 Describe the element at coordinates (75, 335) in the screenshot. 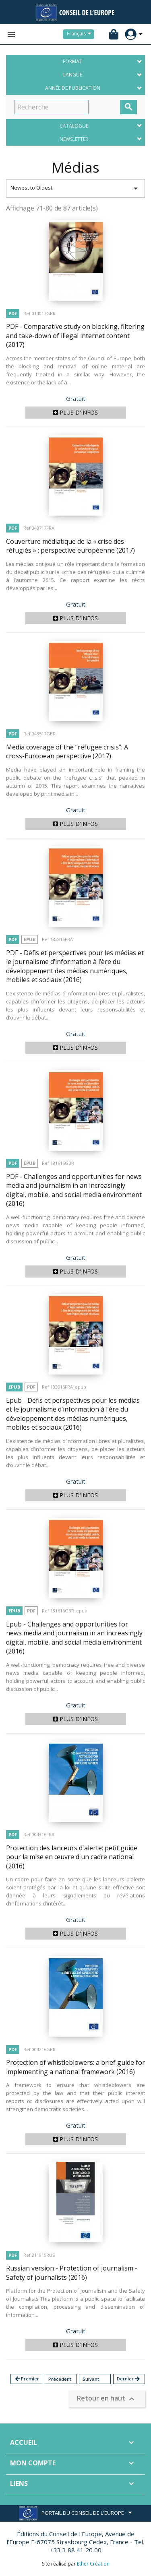

I see `PDF - Comparative study on blocking, filtering and take-down of illegal internet content` at that location.